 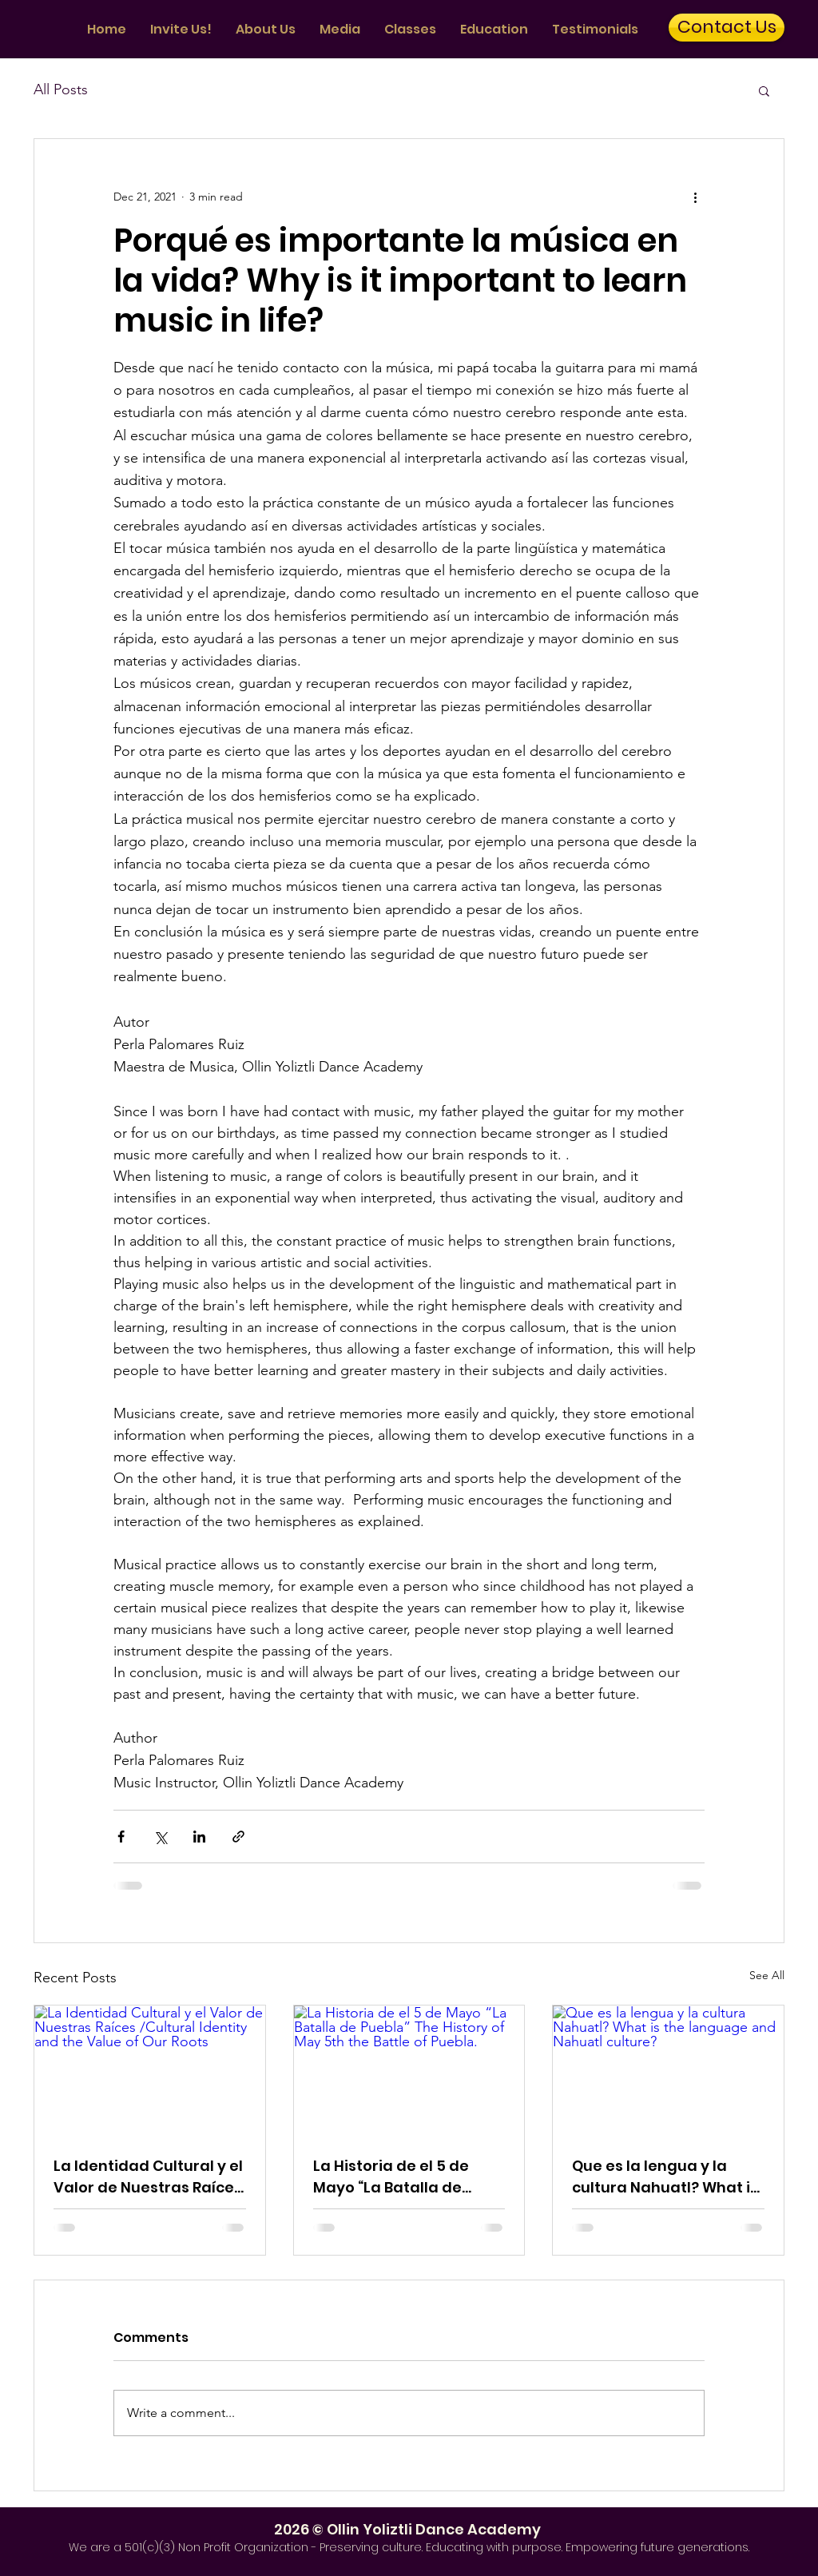 I want to click on See All, so click(x=766, y=1975).